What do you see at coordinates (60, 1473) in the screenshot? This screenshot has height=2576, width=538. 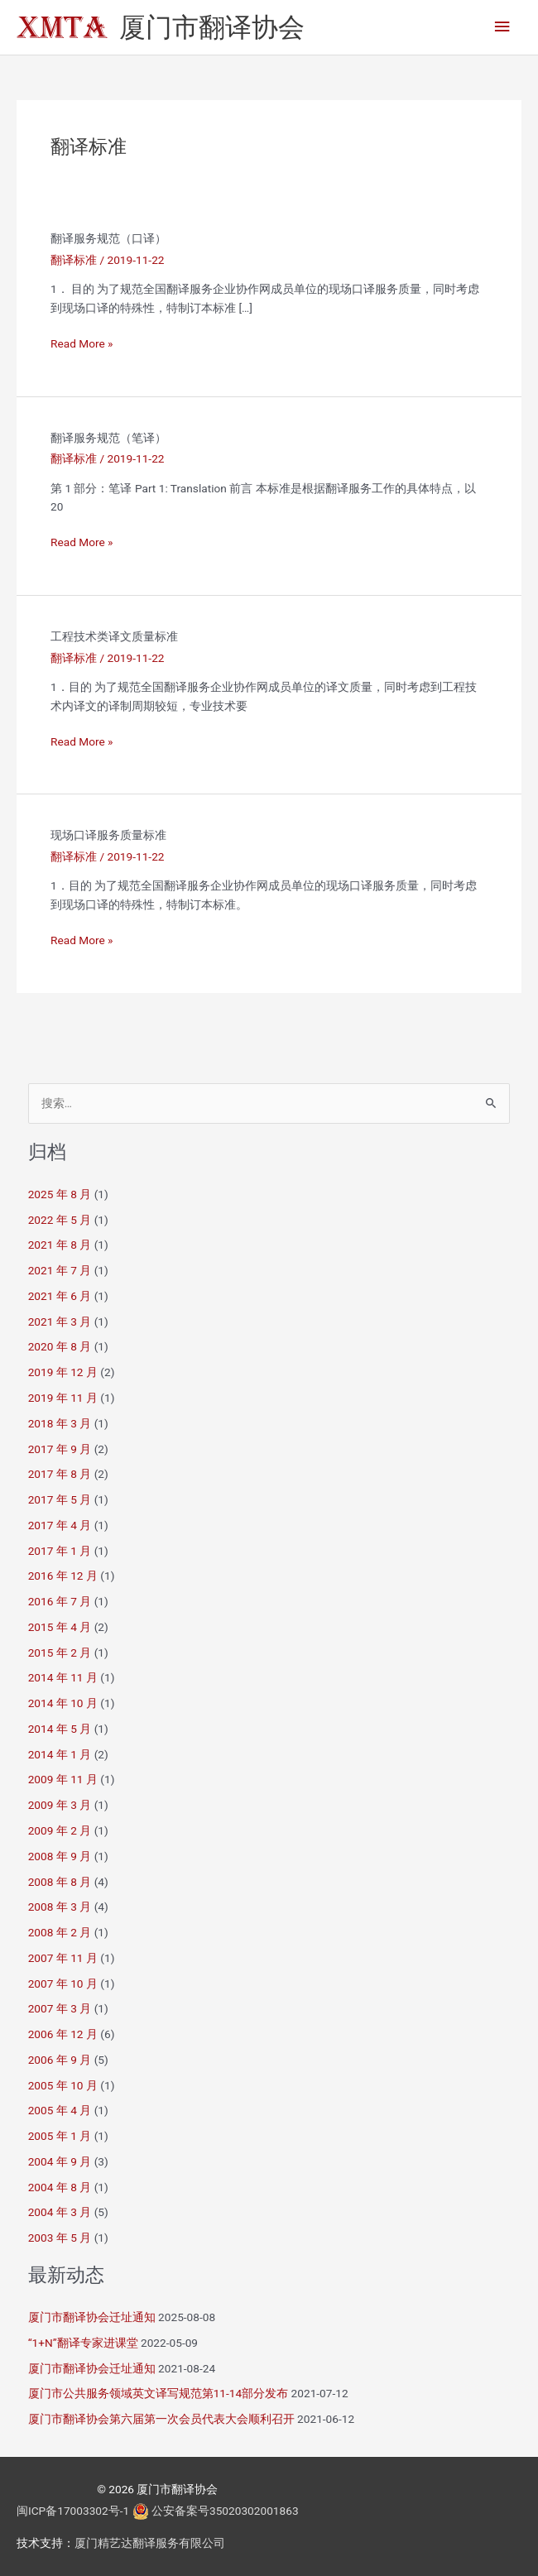 I see `2017 年 8 月` at bounding box center [60, 1473].